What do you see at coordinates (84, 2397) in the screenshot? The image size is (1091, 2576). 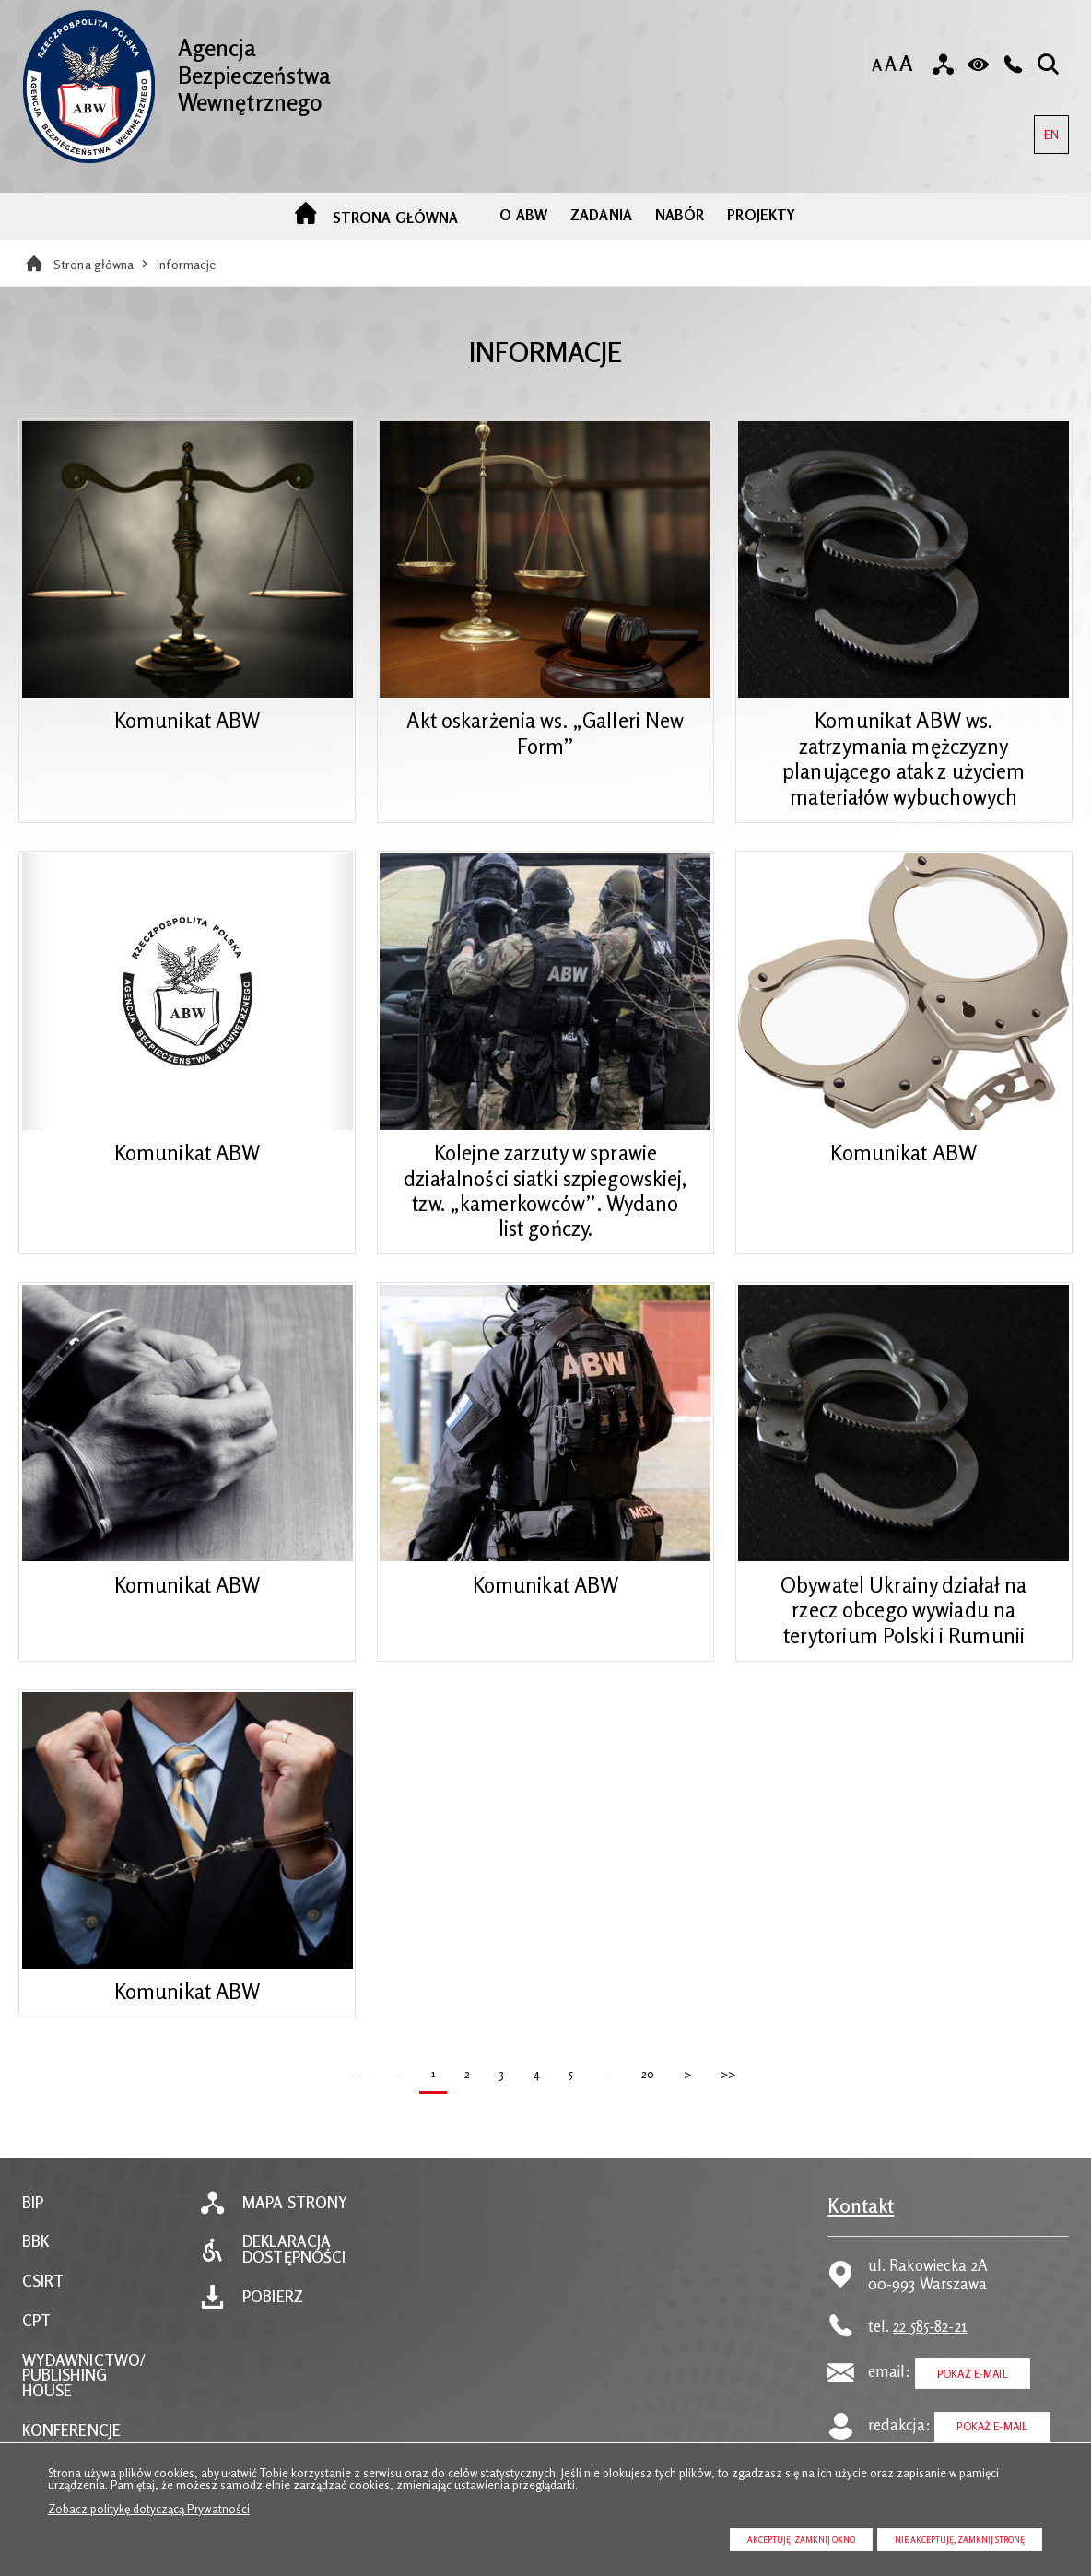 I see `WYDAWNICTWO/` at bounding box center [84, 2397].